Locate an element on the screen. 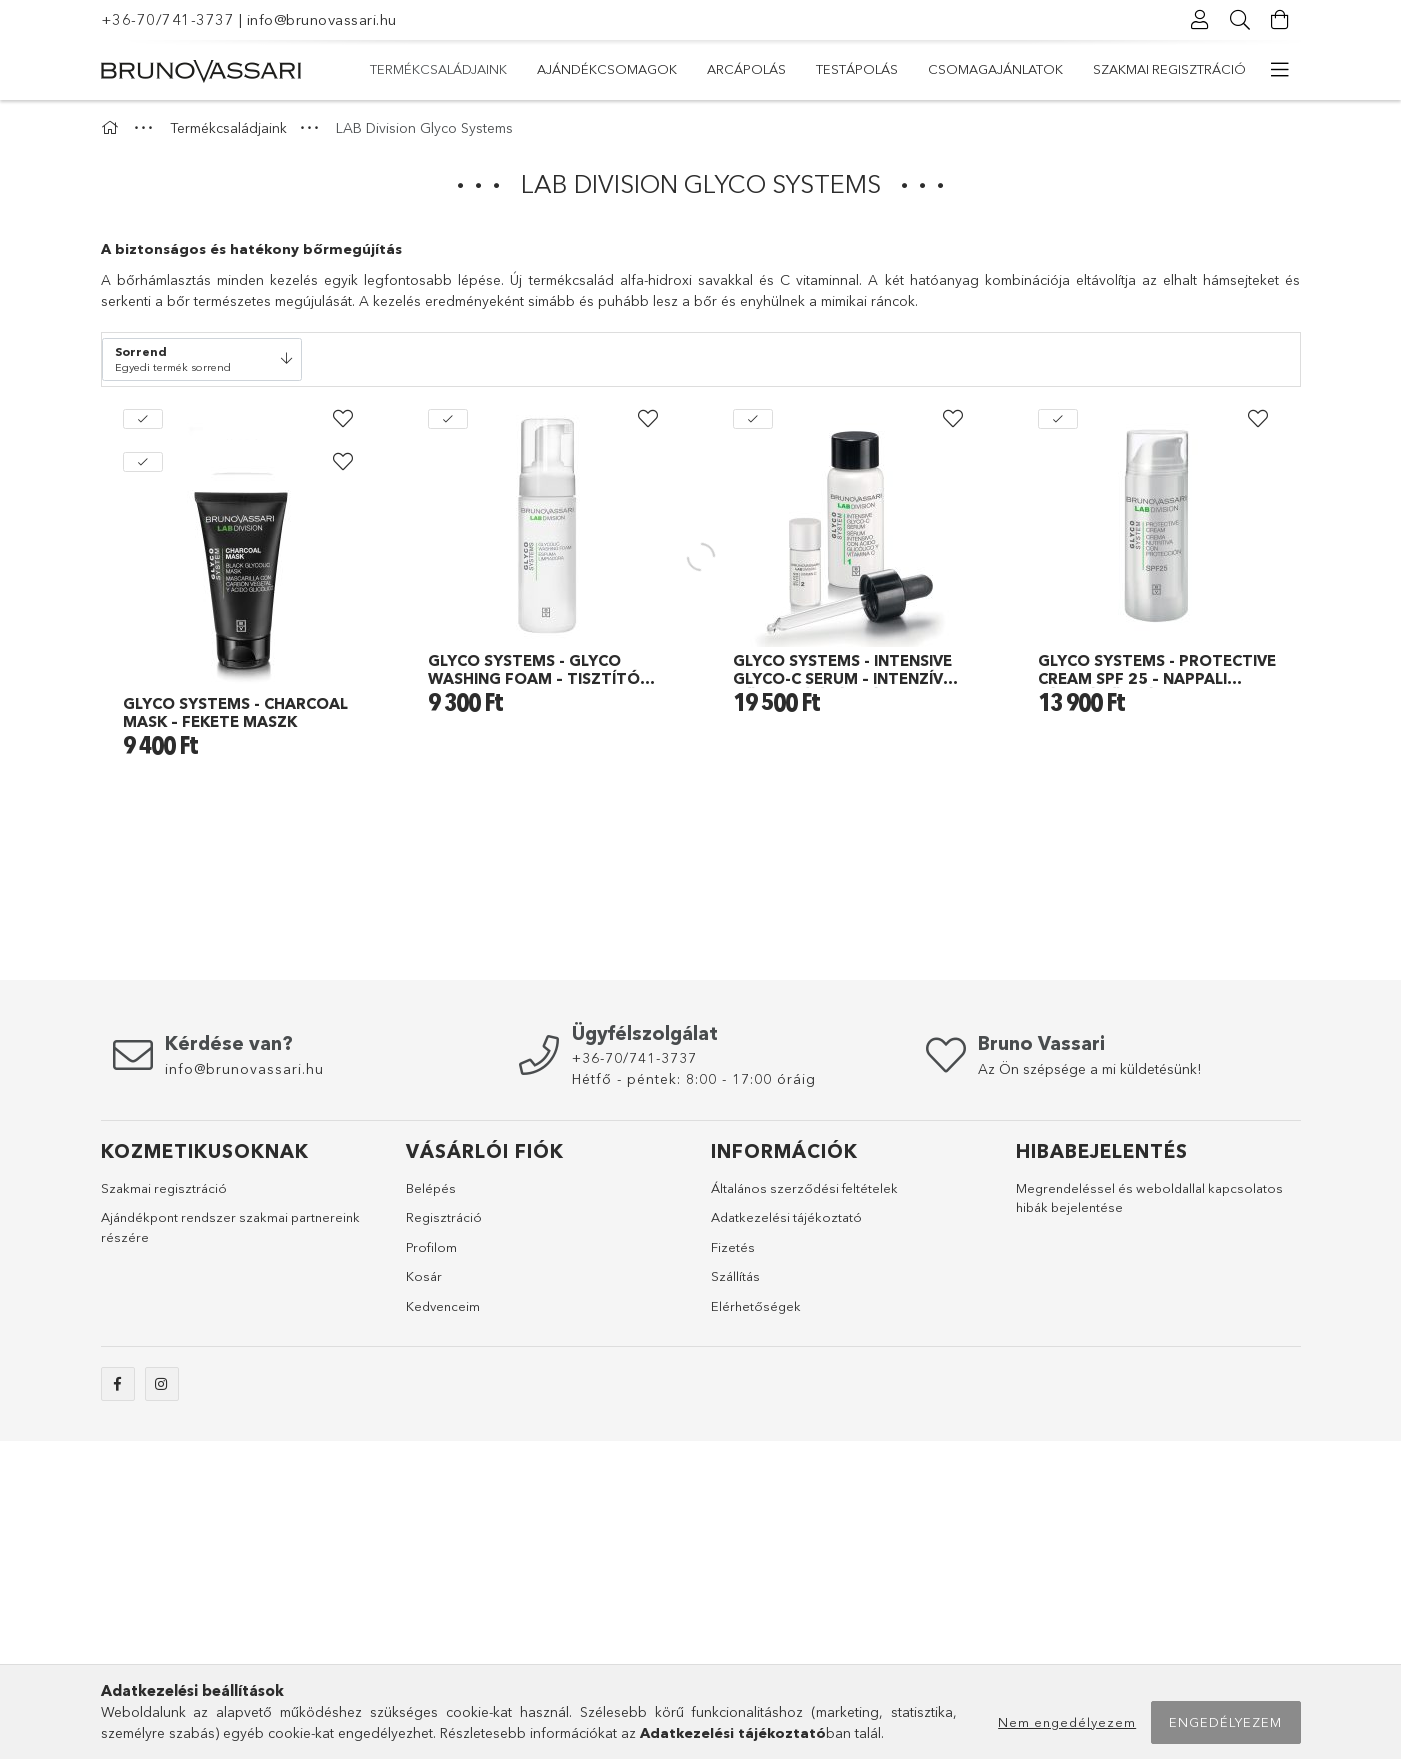  Szállítás is located at coordinates (735, 1594).